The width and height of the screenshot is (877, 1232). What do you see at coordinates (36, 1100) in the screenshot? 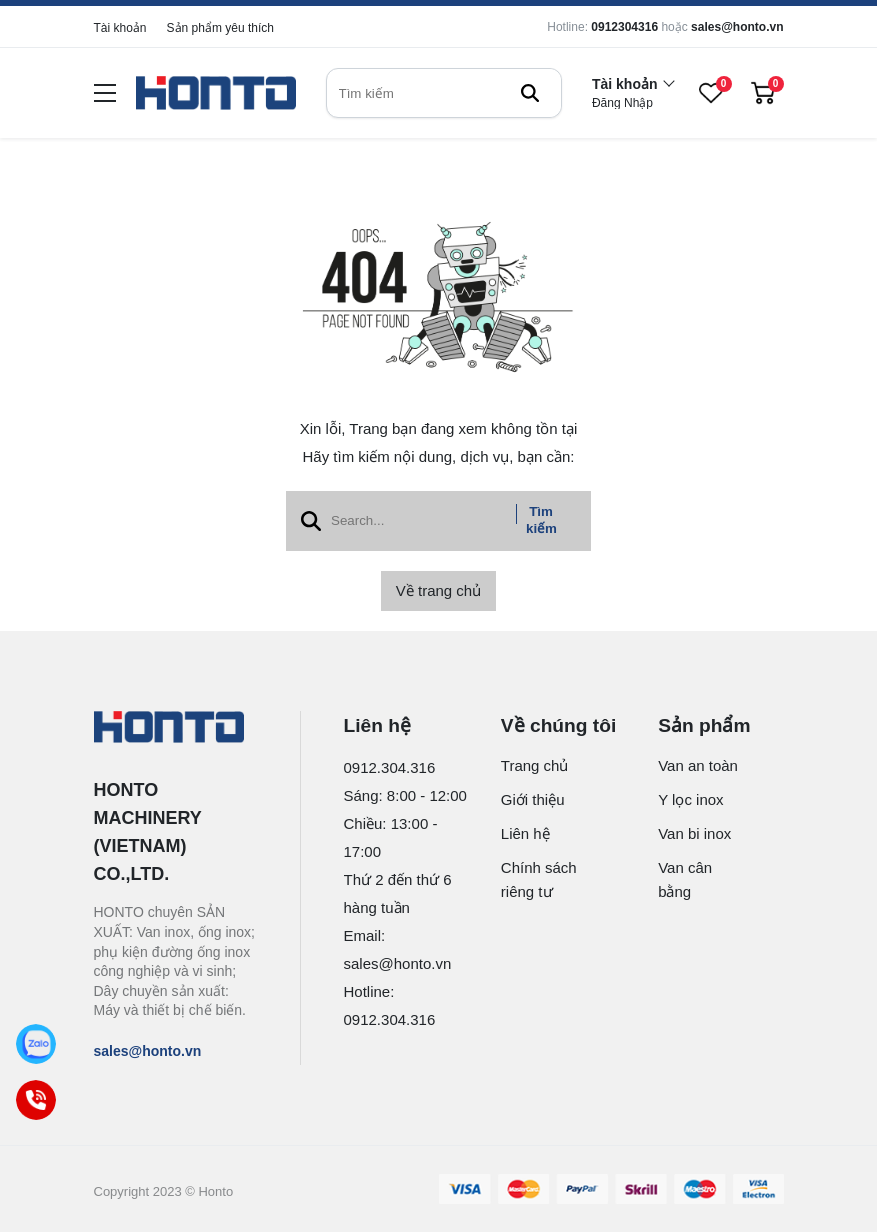
I see `[Call]` at bounding box center [36, 1100].